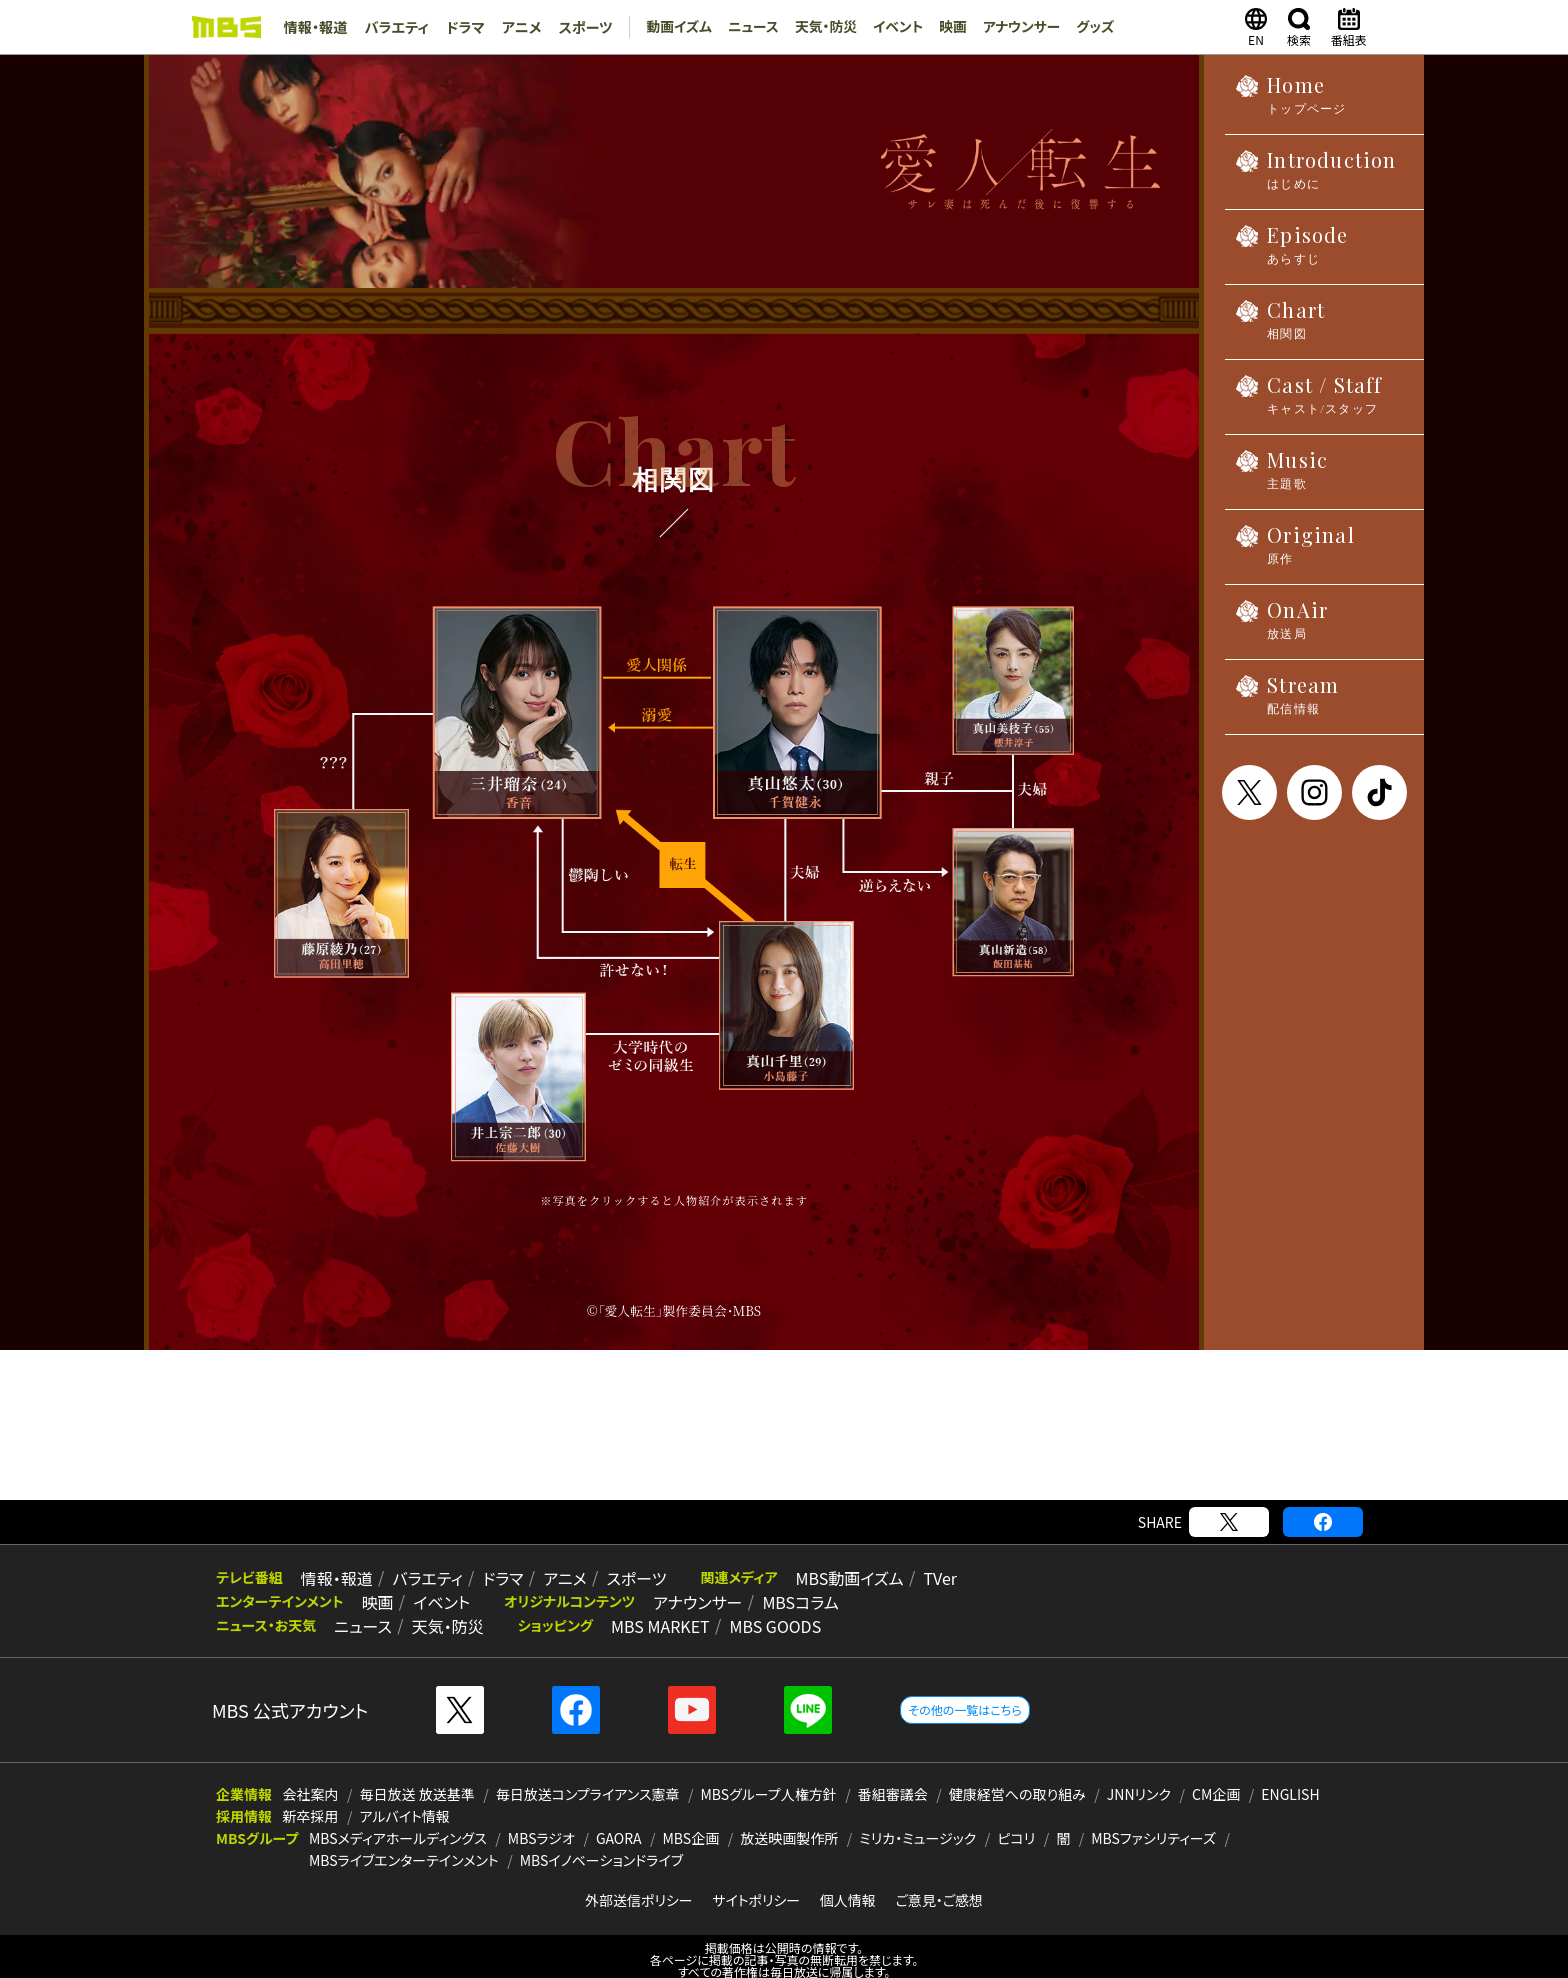 The image size is (1568, 1978). I want to click on MBSラジオ, so click(541, 1819).